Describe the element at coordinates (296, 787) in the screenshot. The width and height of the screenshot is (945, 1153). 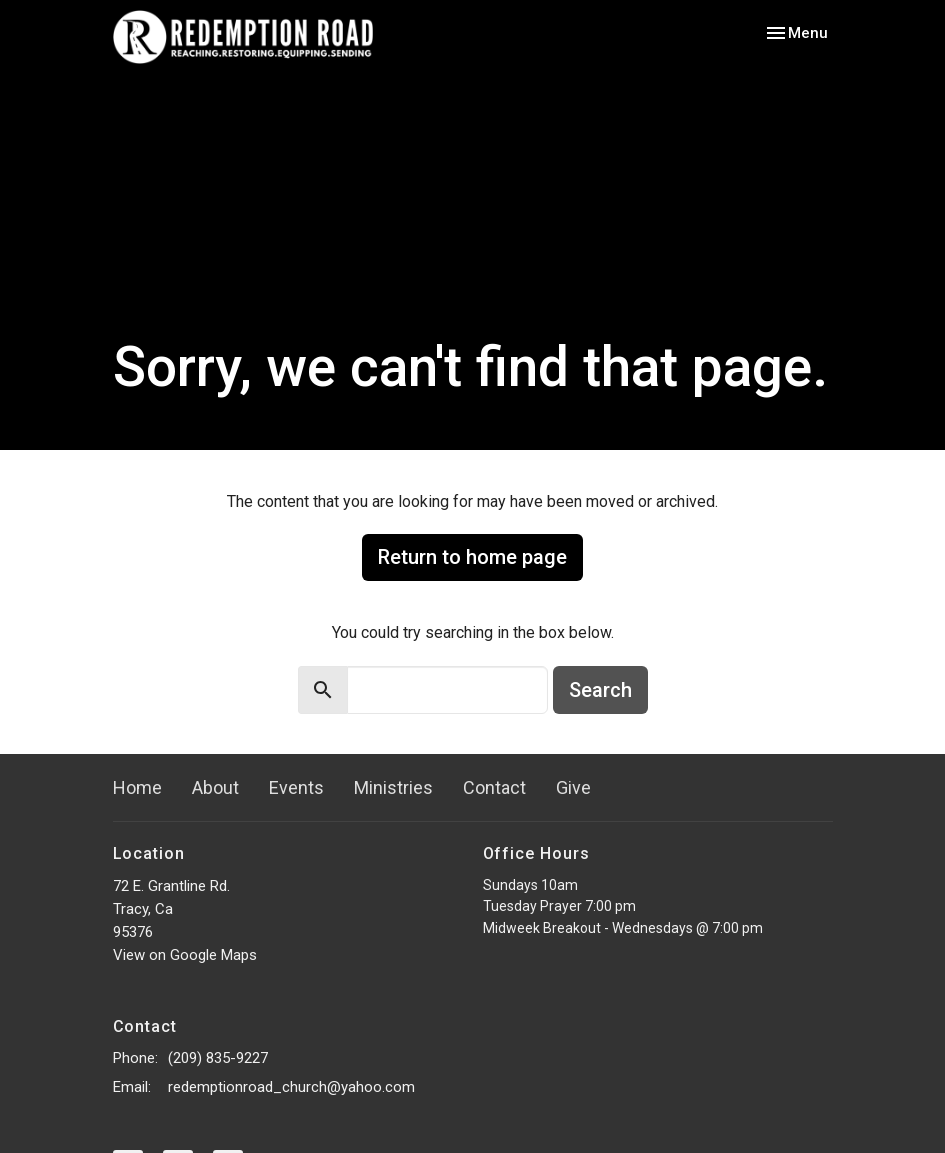
I see `Events` at that location.